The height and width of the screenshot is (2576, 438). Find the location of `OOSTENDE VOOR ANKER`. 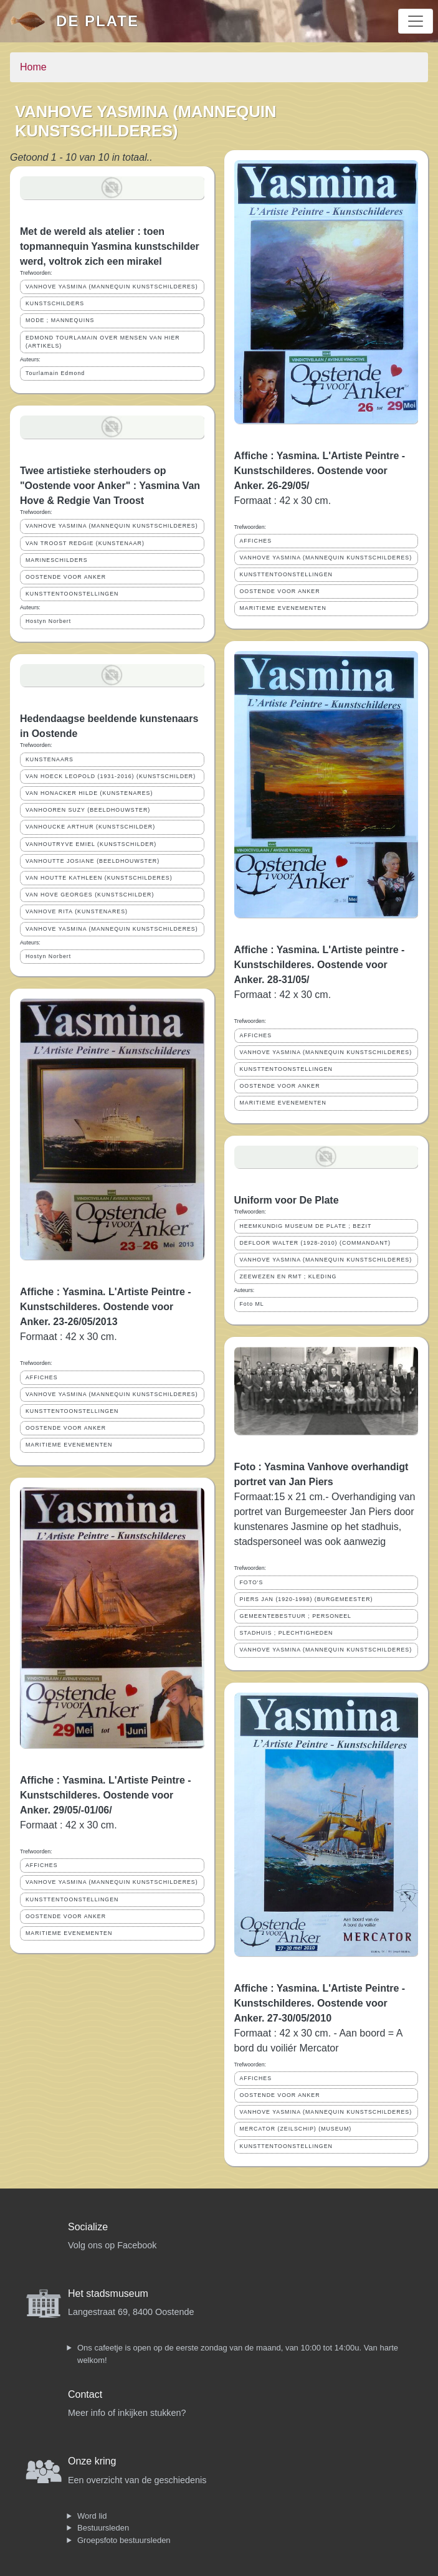

OOSTENDE VOOR ANKER is located at coordinates (66, 577).